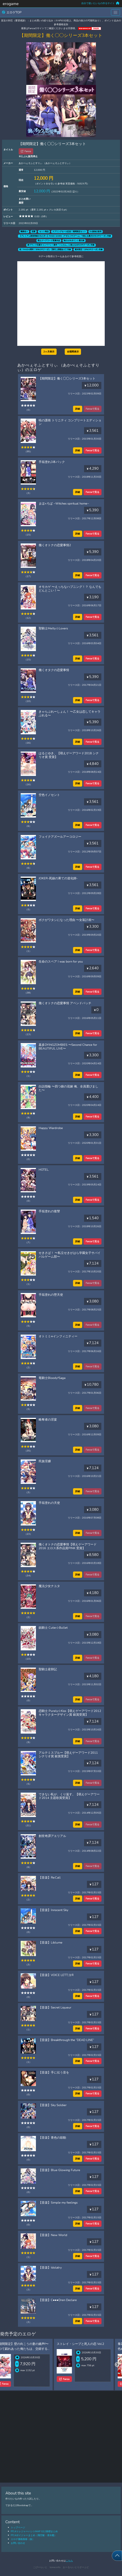 The height and width of the screenshot is (2576, 122). What do you see at coordinates (64, 503) in the screenshot?
I see `まほ×ろば −Witches spiritual home−` at bounding box center [64, 503].